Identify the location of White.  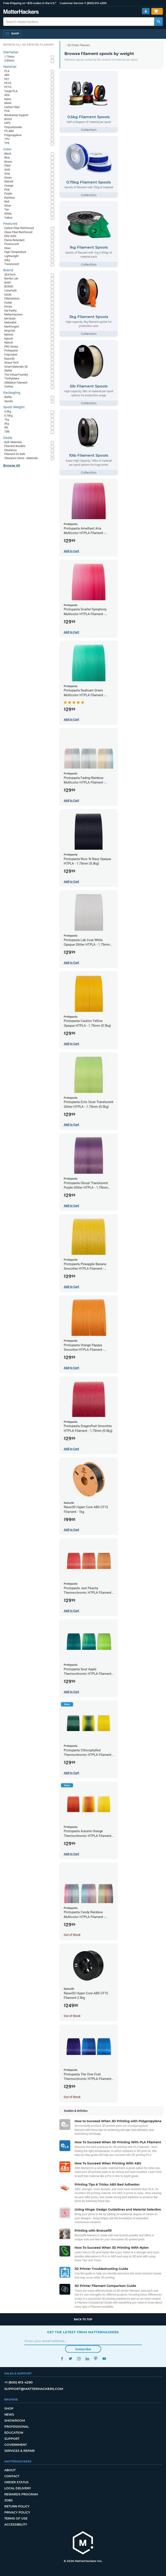
(7, 213).